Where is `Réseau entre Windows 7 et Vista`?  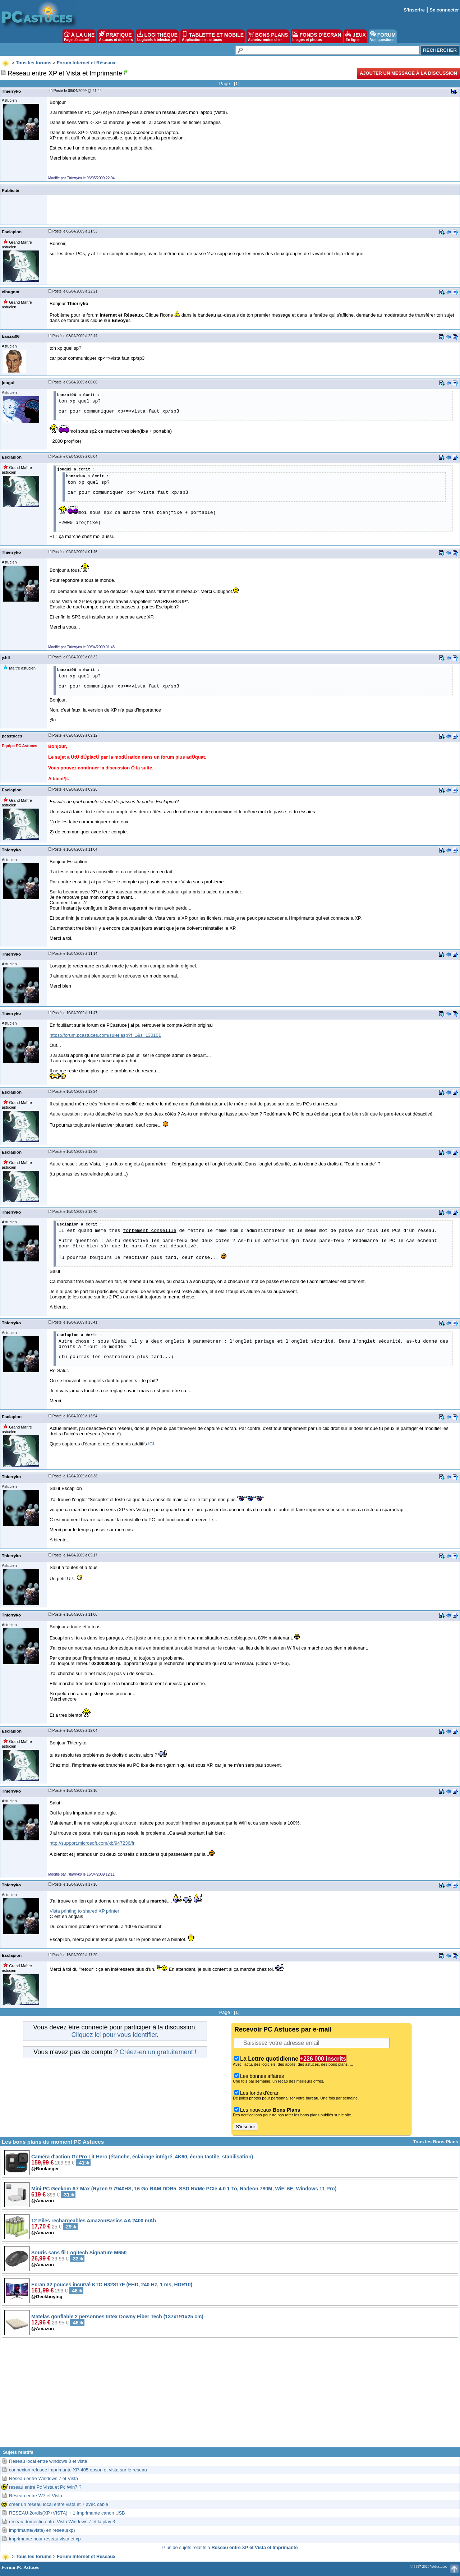
Réseau entre Windows 7 et Vista is located at coordinates (43, 2478).